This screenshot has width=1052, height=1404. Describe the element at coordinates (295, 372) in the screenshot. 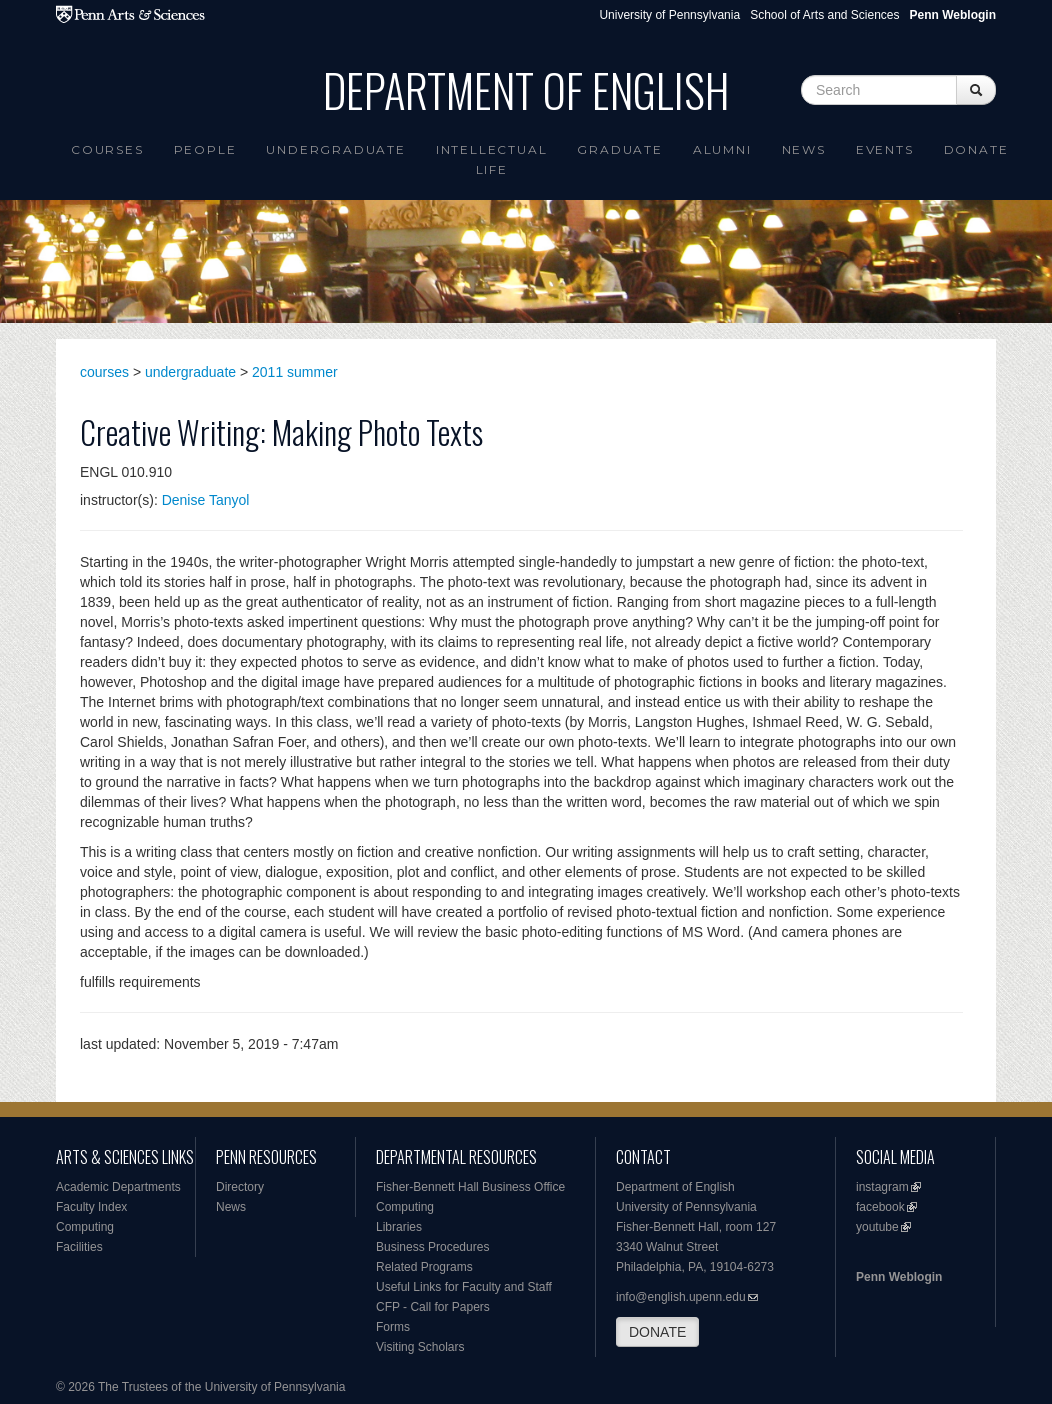

I see `2011 summer` at that location.